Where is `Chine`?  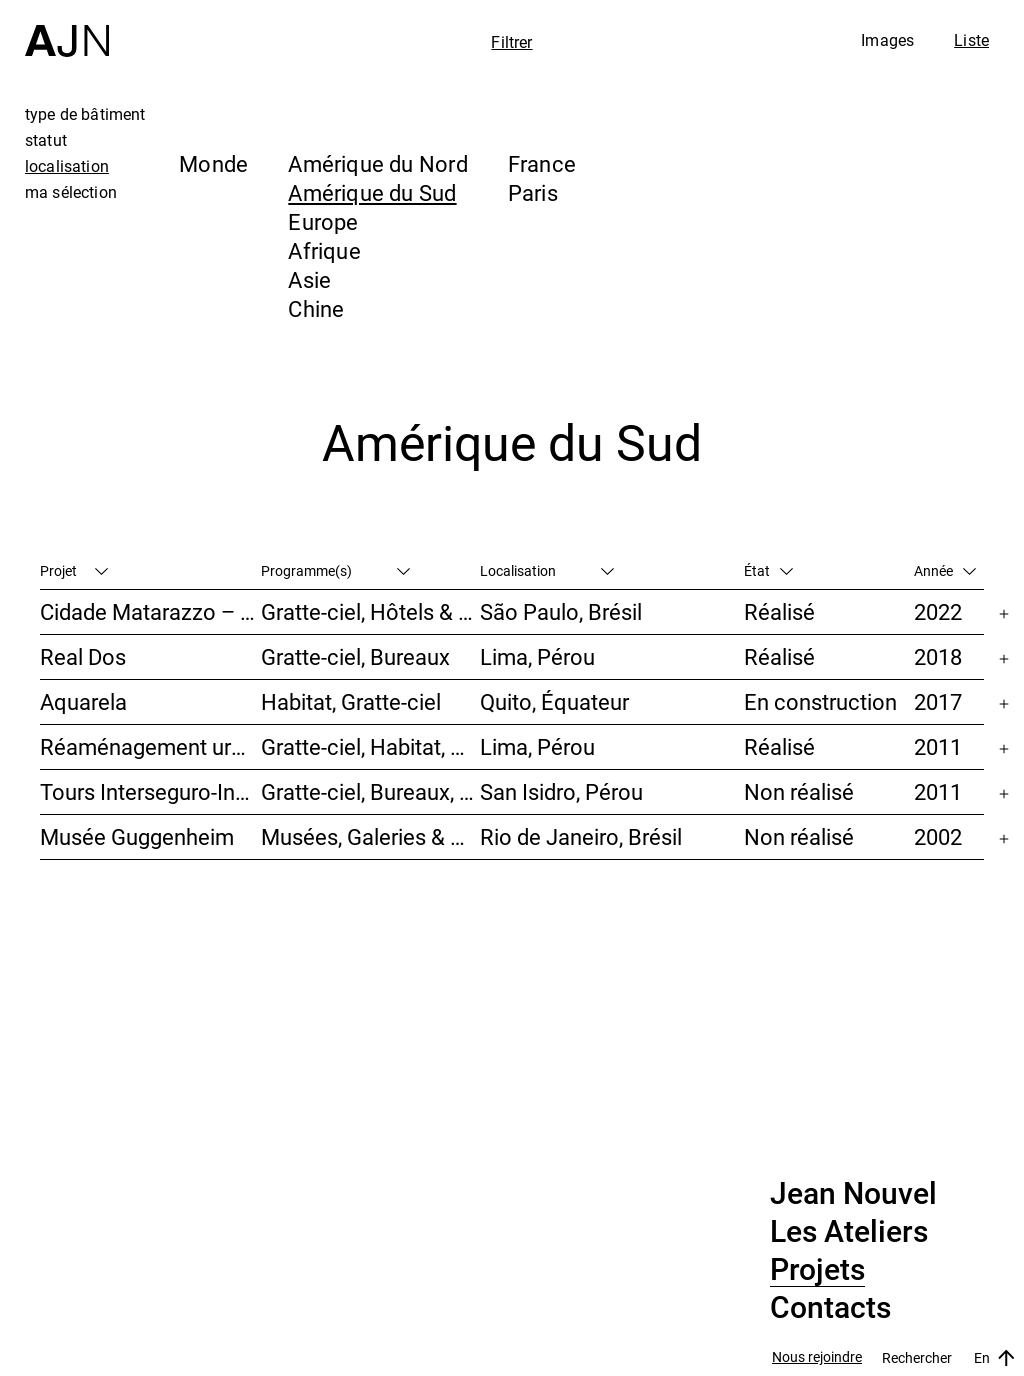 Chine is located at coordinates (316, 308).